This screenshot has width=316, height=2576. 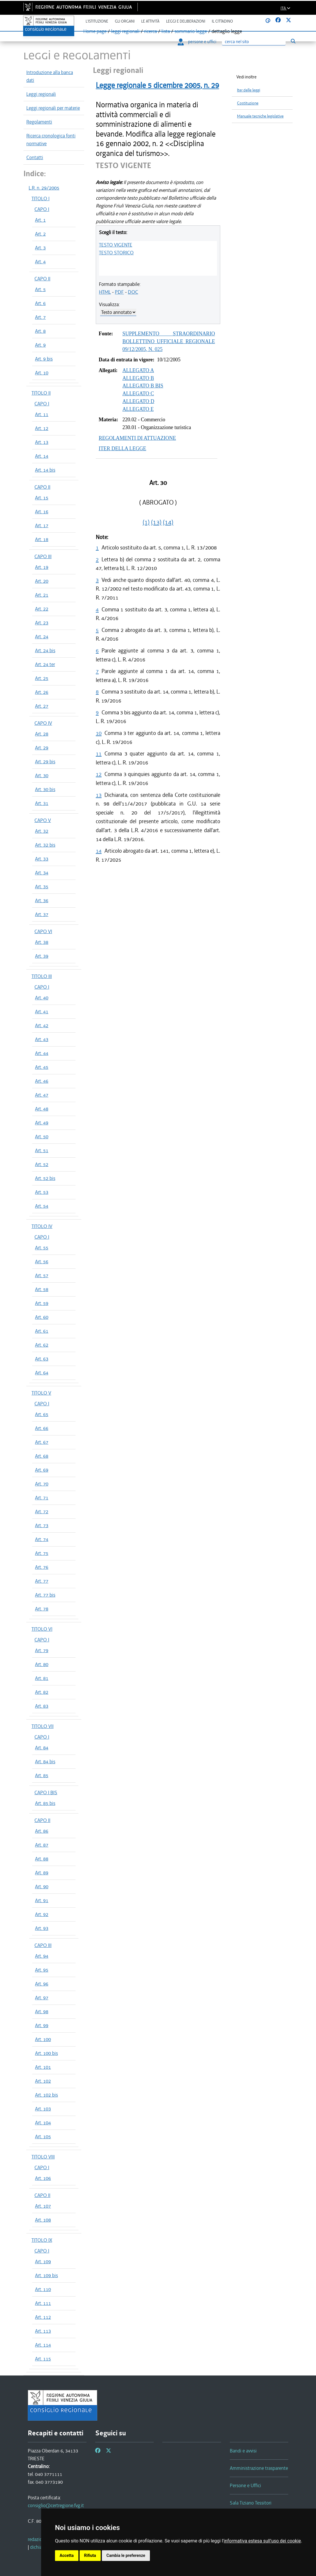 I want to click on HTML, so click(x=105, y=292).